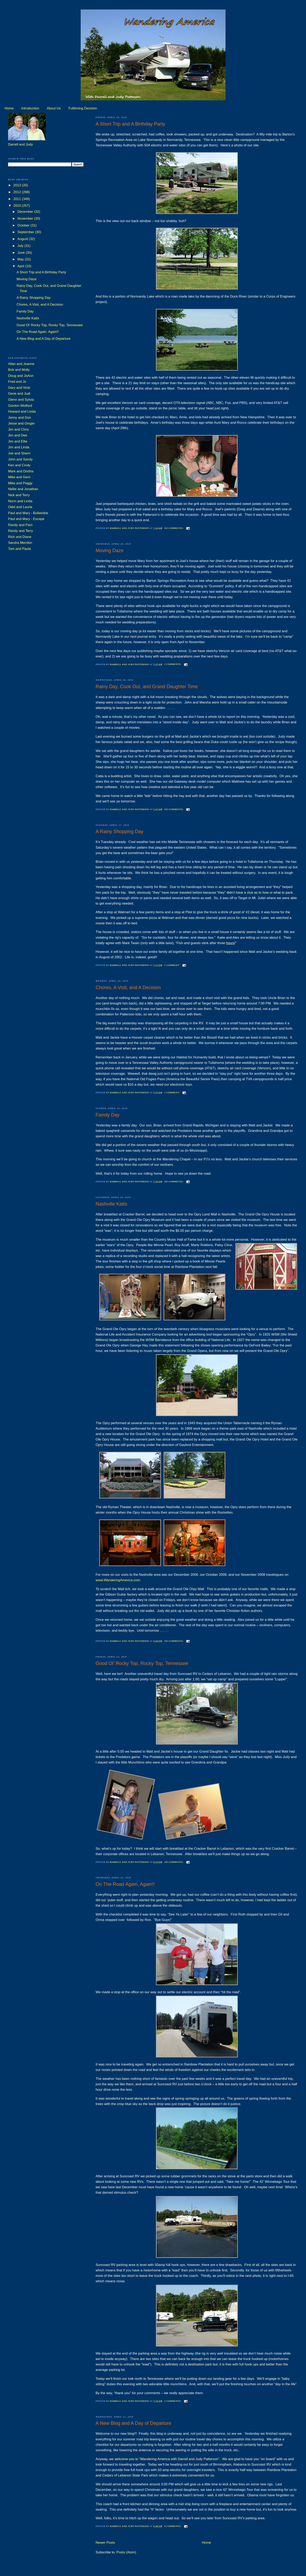 The height and width of the screenshot is (2576, 306). What do you see at coordinates (9, 108) in the screenshot?
I see `Home` at bounding box center [9, 108].